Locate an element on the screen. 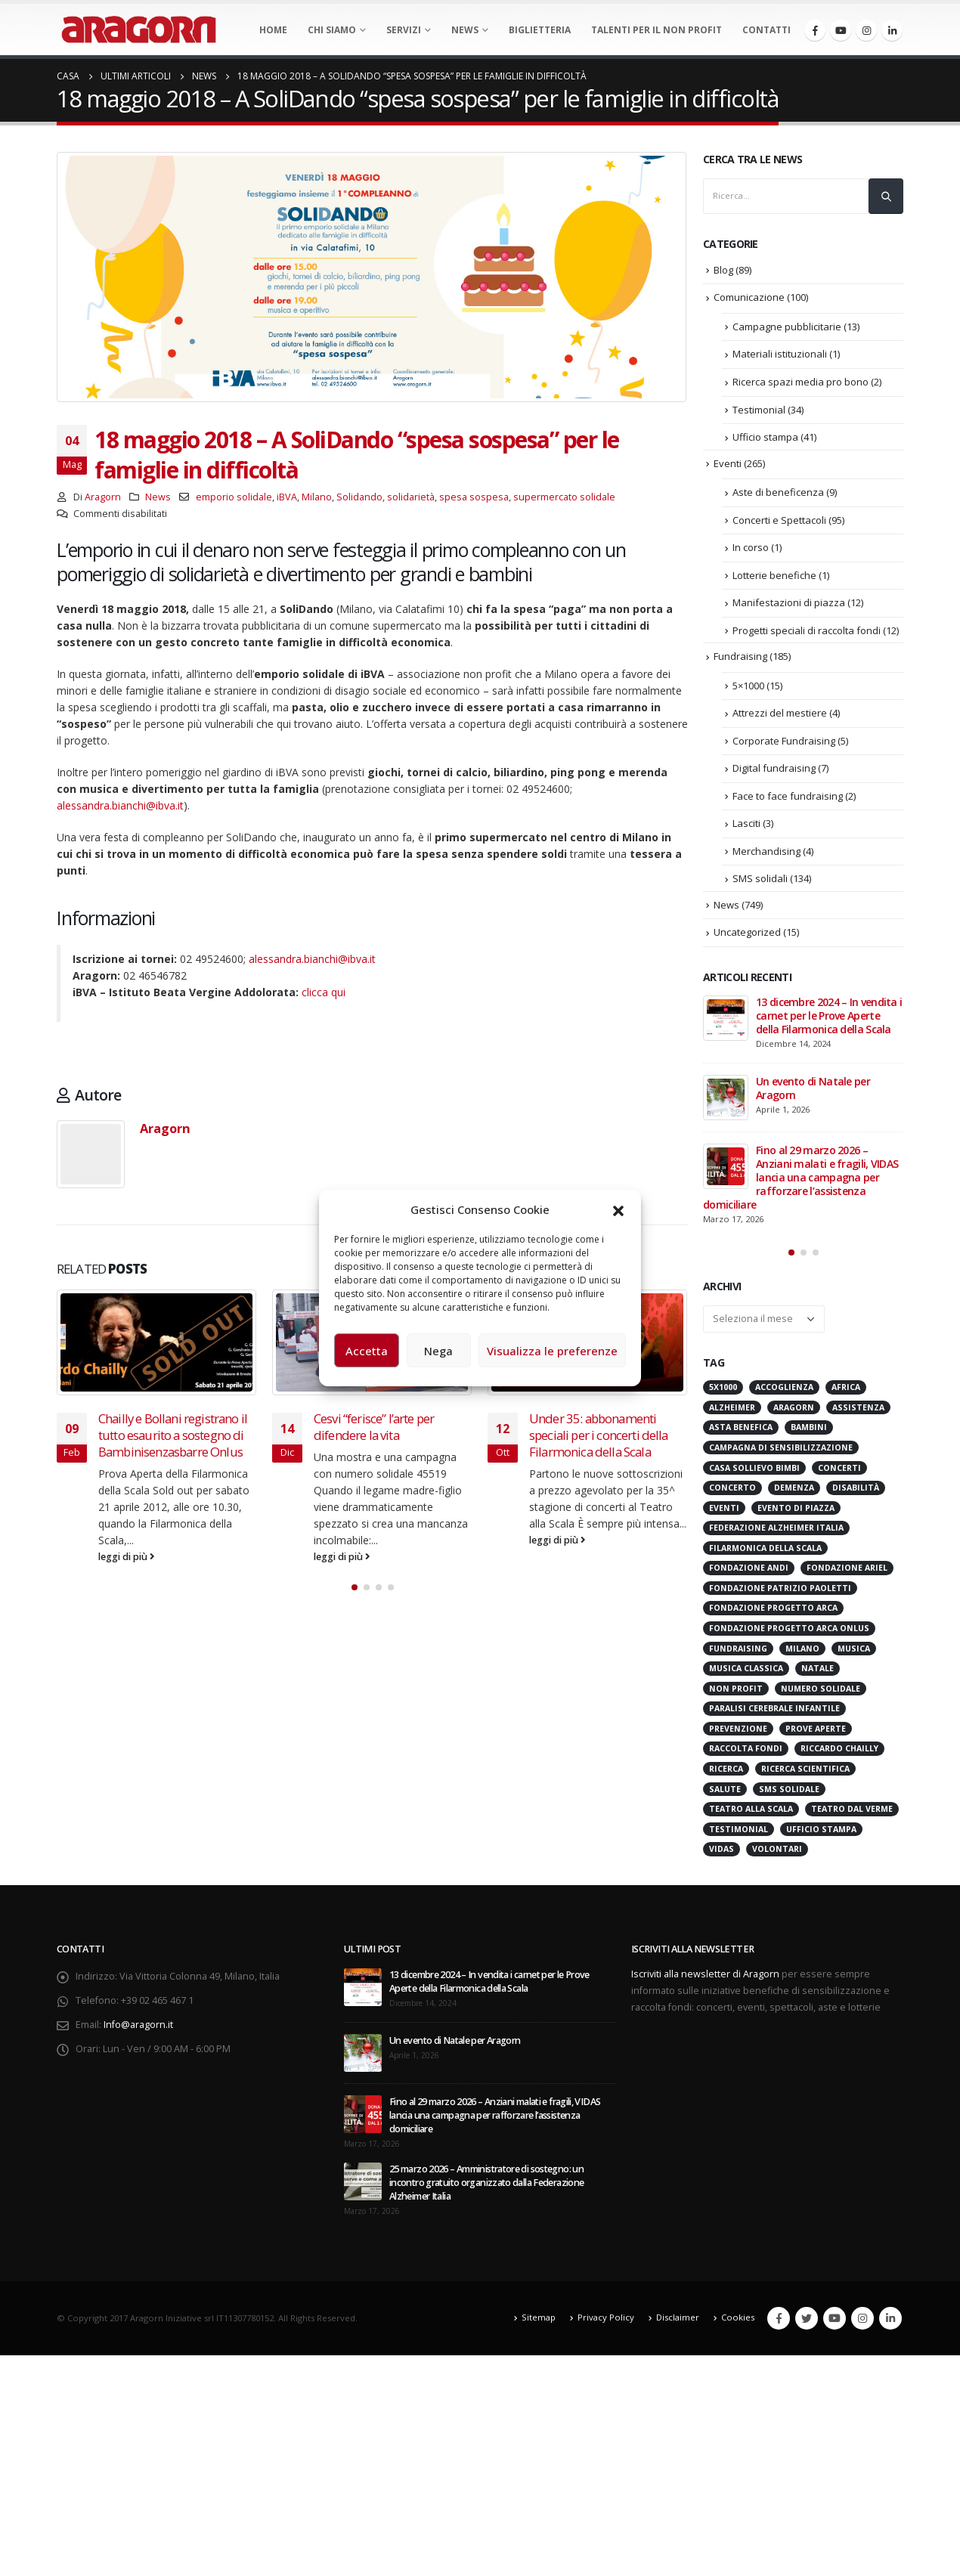  Salute [Salute (17 elementi)] is located at coordinates (725, 1789).